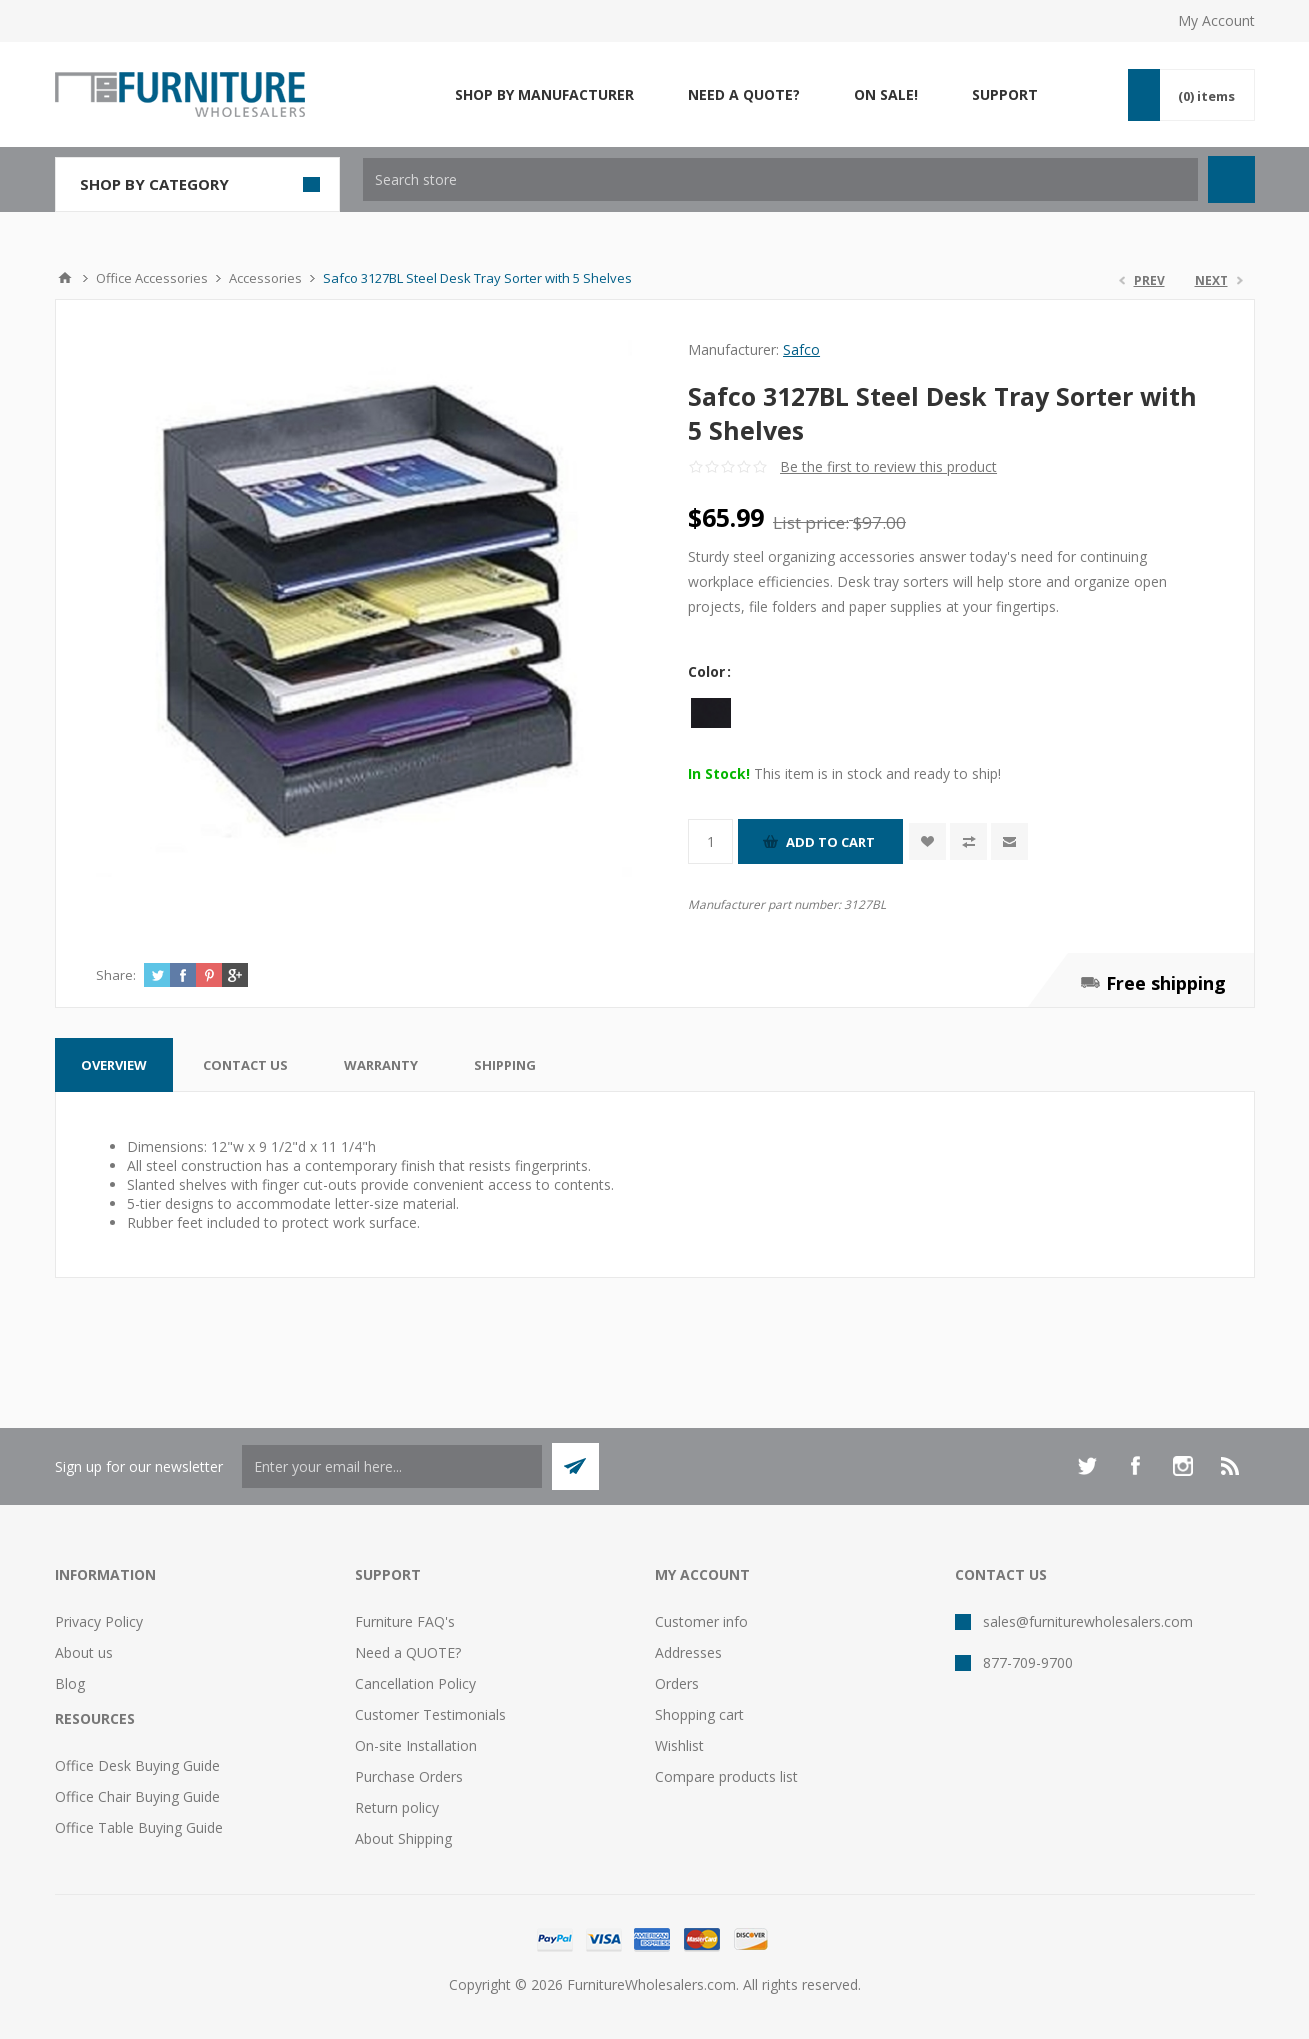 The image size is (1309, 2039). What do you see at coordinates (116, 975) in the screenshot?
I see `Share:` at bounding box center [116, 975].